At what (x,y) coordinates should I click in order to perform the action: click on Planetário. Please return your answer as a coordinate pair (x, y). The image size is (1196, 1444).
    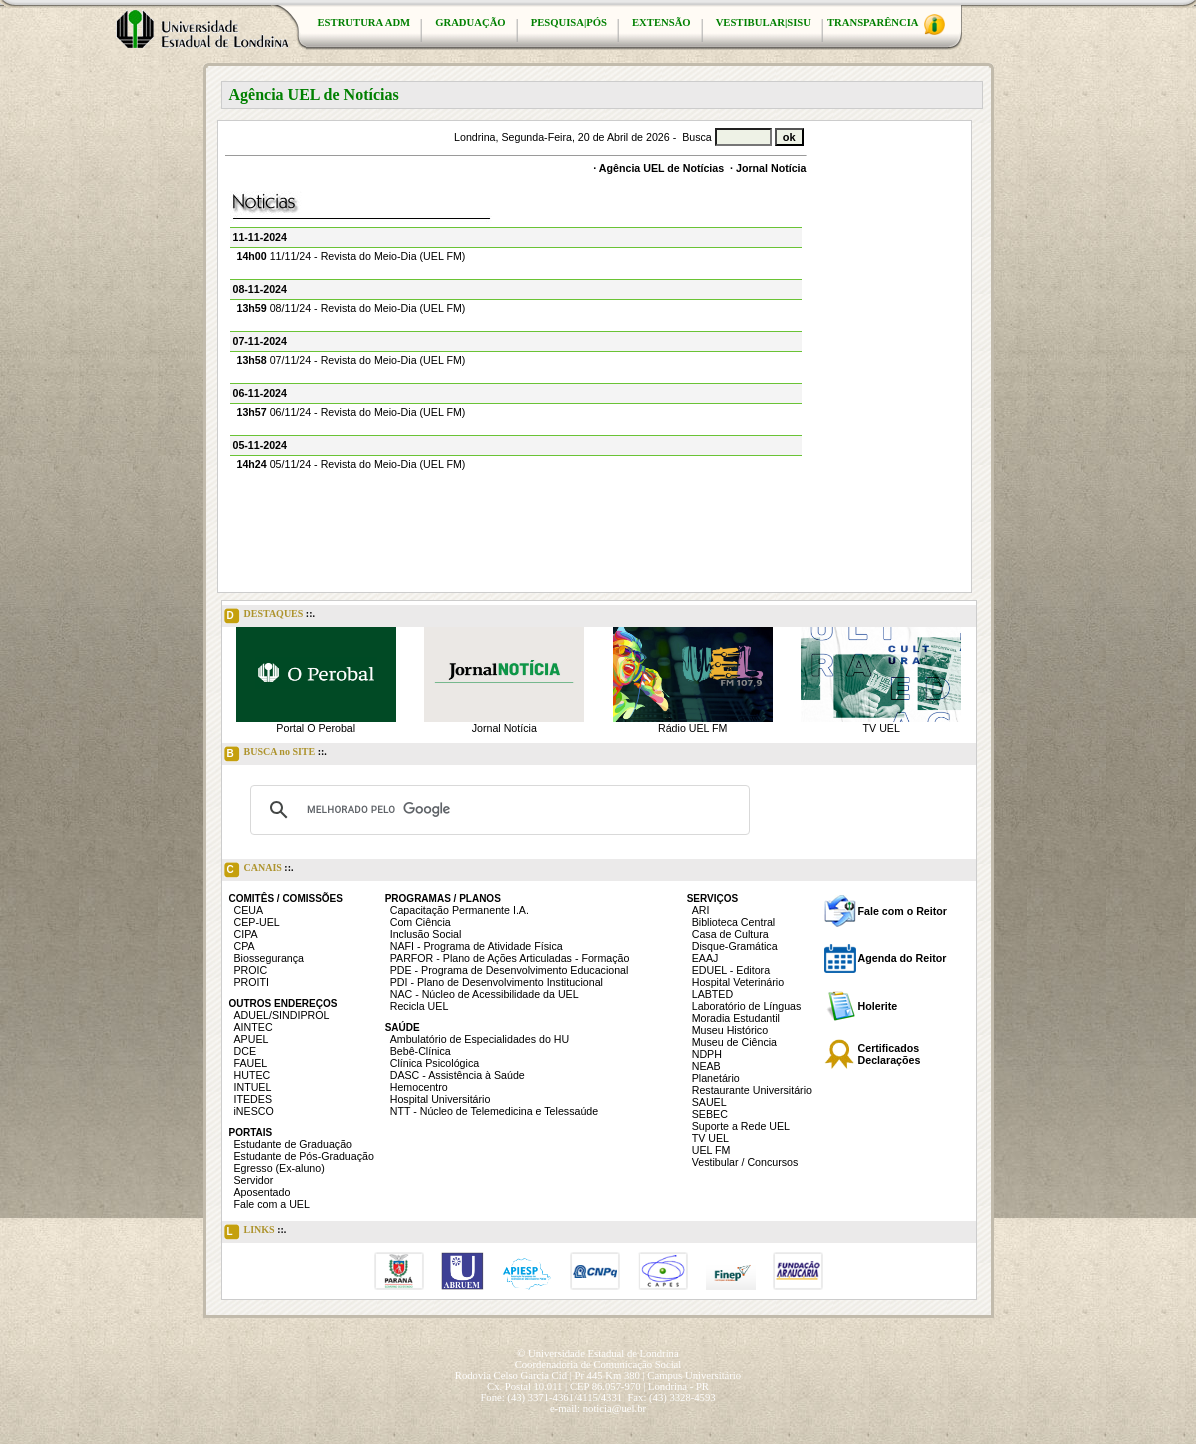
    Looking at the image, I should click on (716, 1078).